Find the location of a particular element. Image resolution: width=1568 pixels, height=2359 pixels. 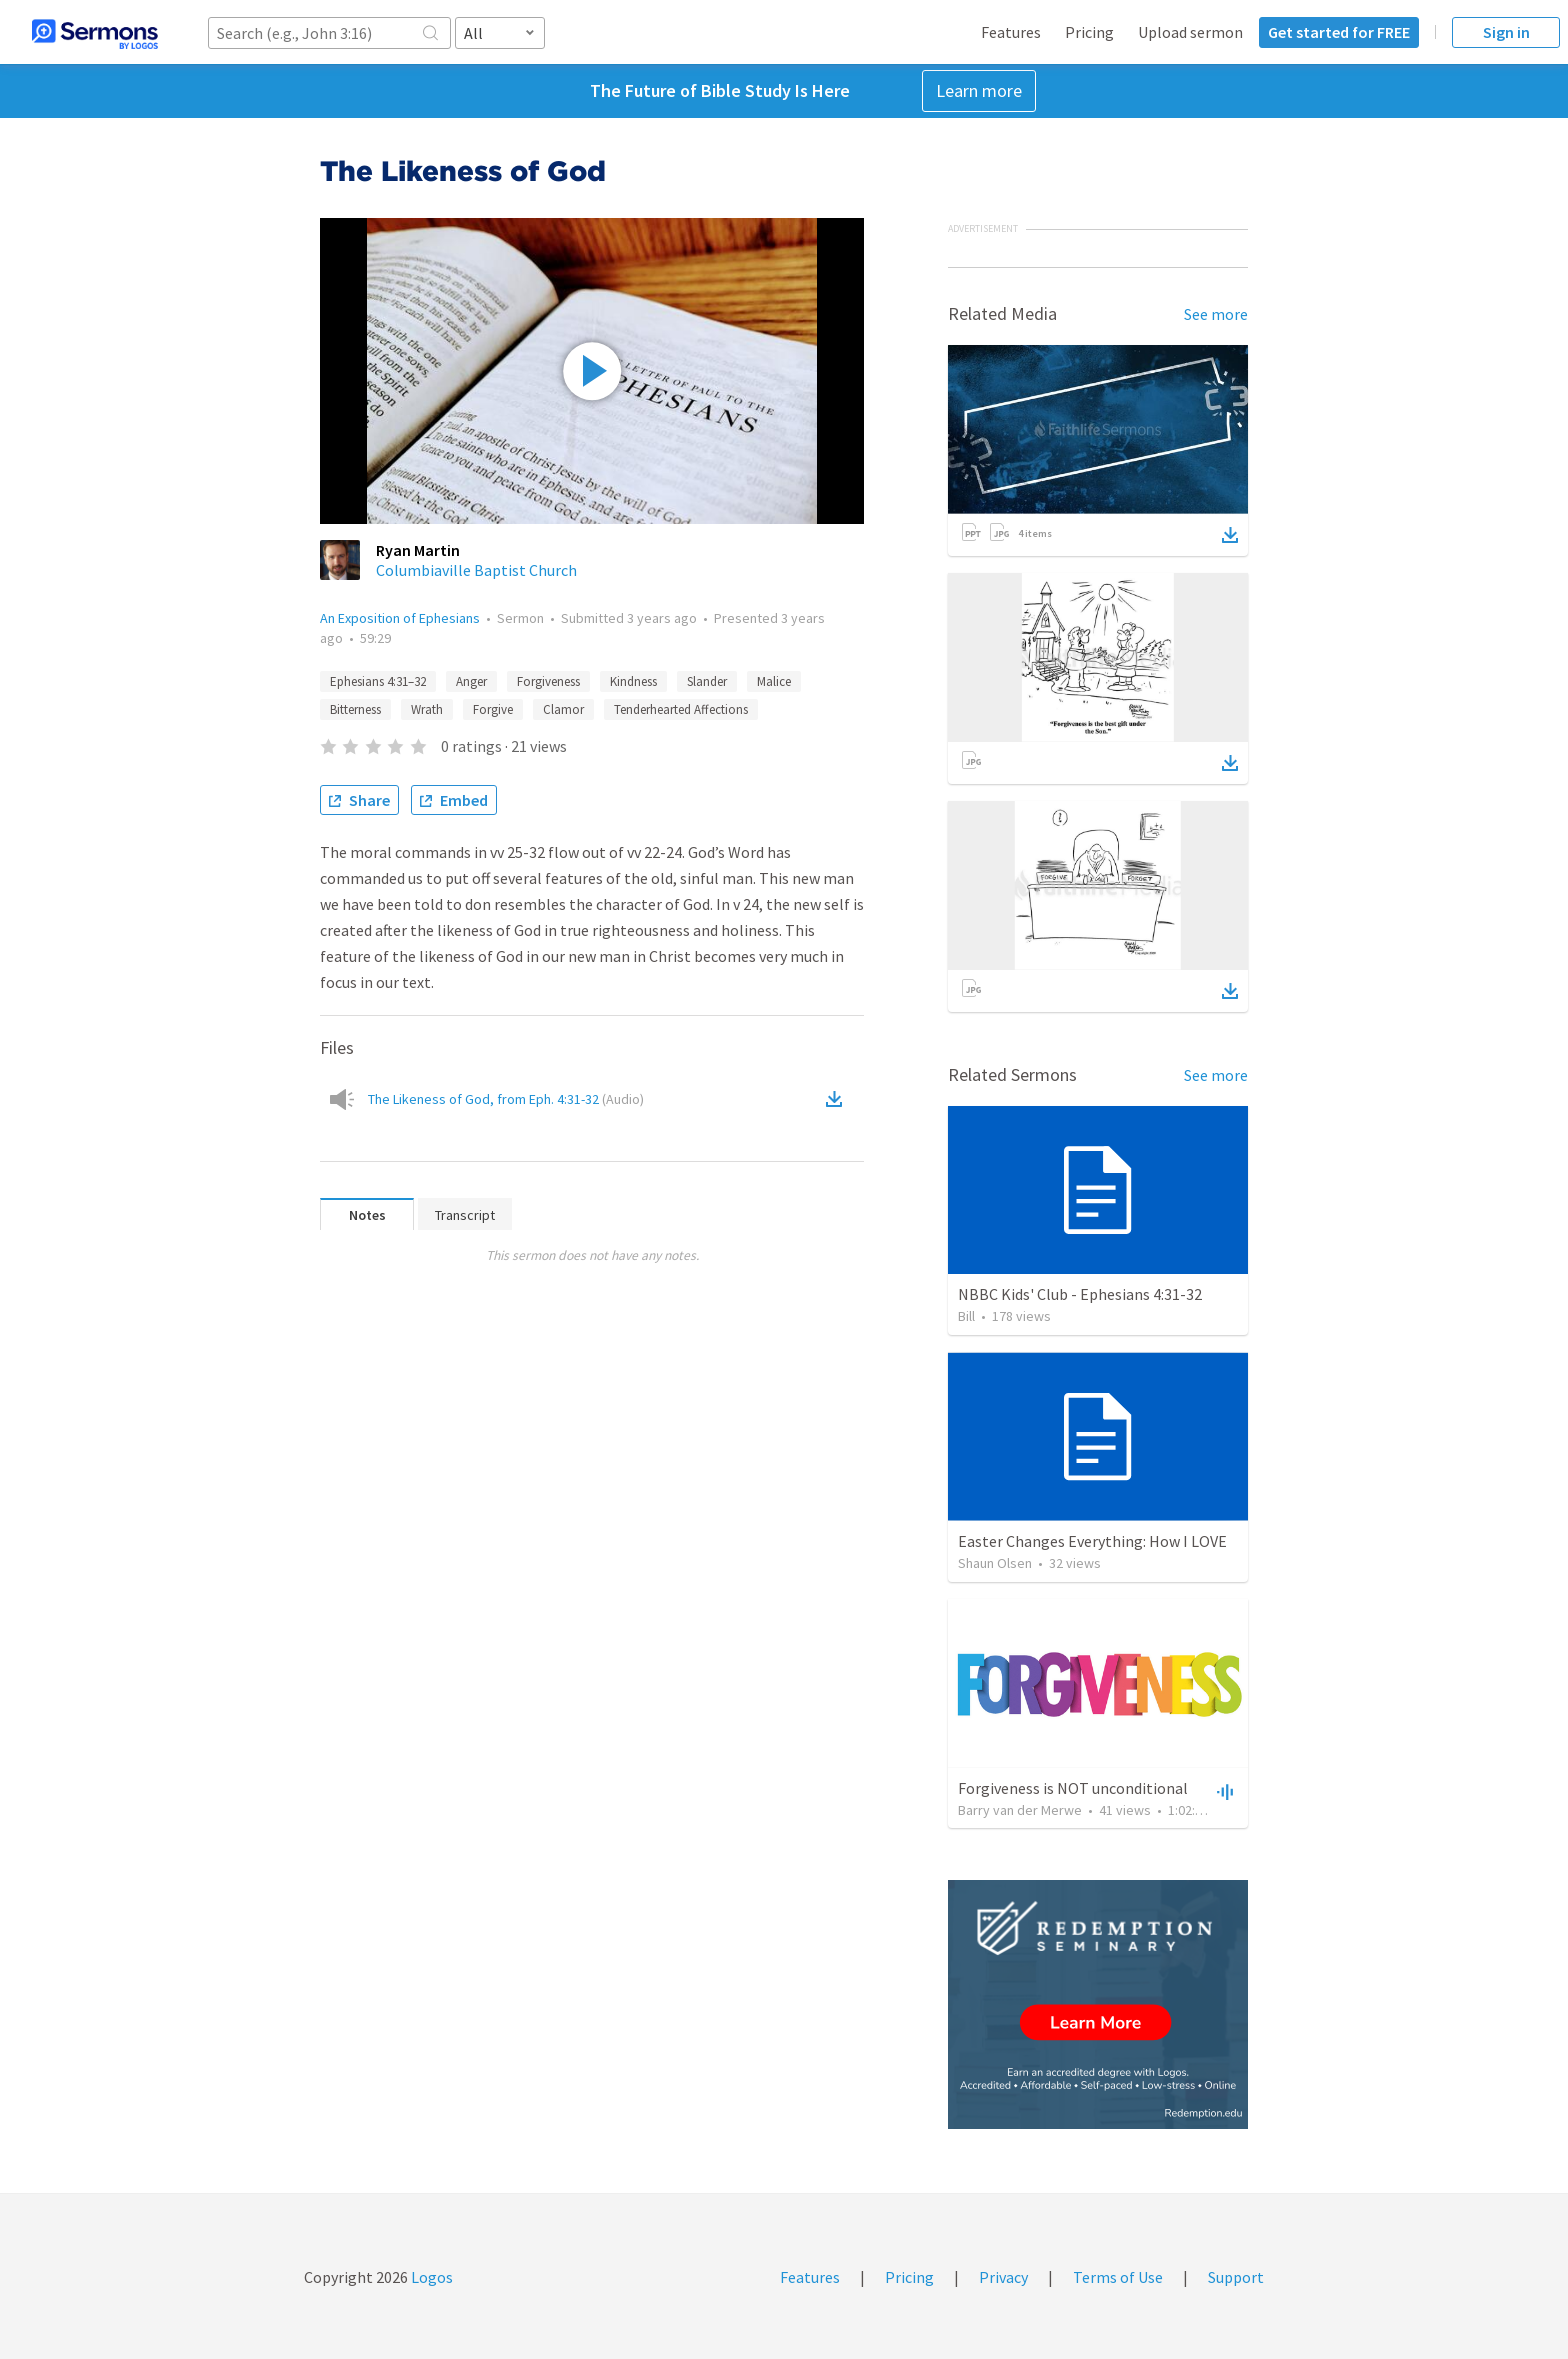

Terms of Use is located at coordinates (1118, 2277).